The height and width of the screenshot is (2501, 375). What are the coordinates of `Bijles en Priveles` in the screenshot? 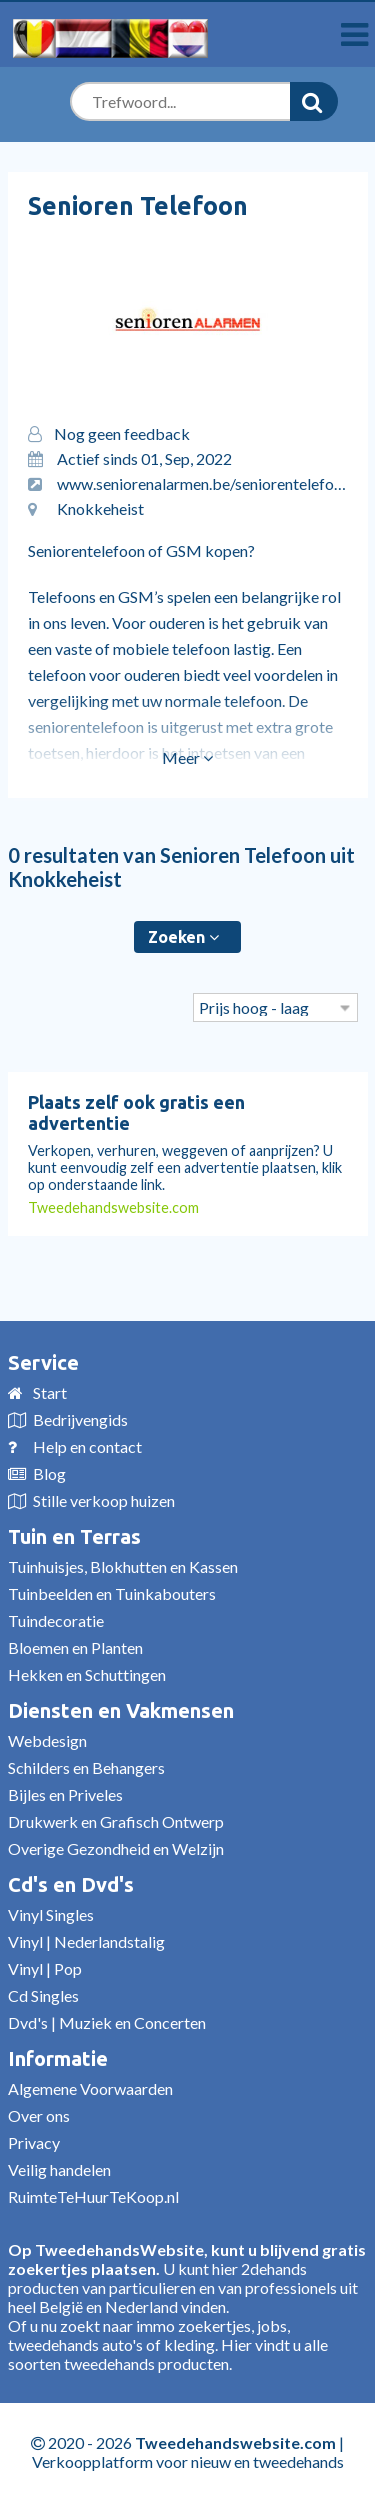 It's located at (65, 1794).